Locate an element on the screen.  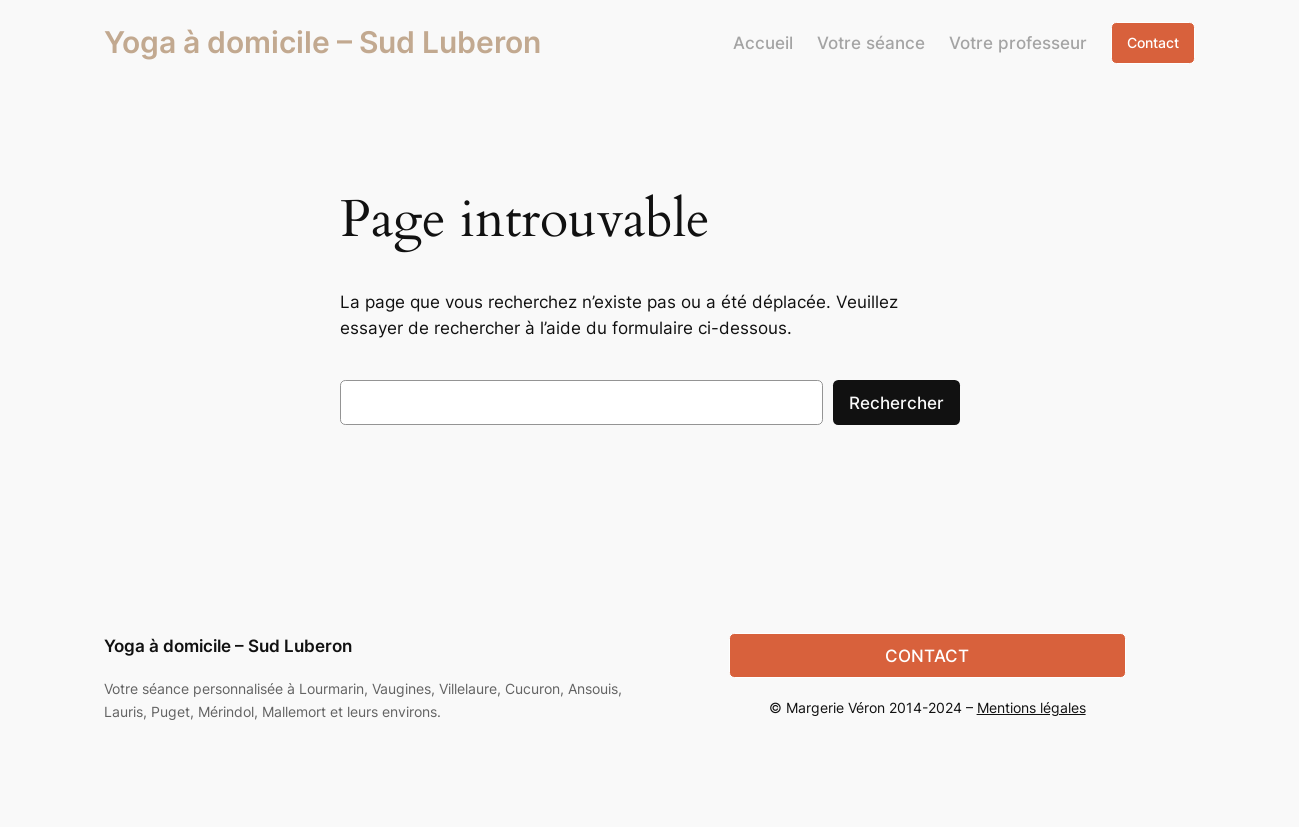
Rechercher is located at coordinates (896, 403).